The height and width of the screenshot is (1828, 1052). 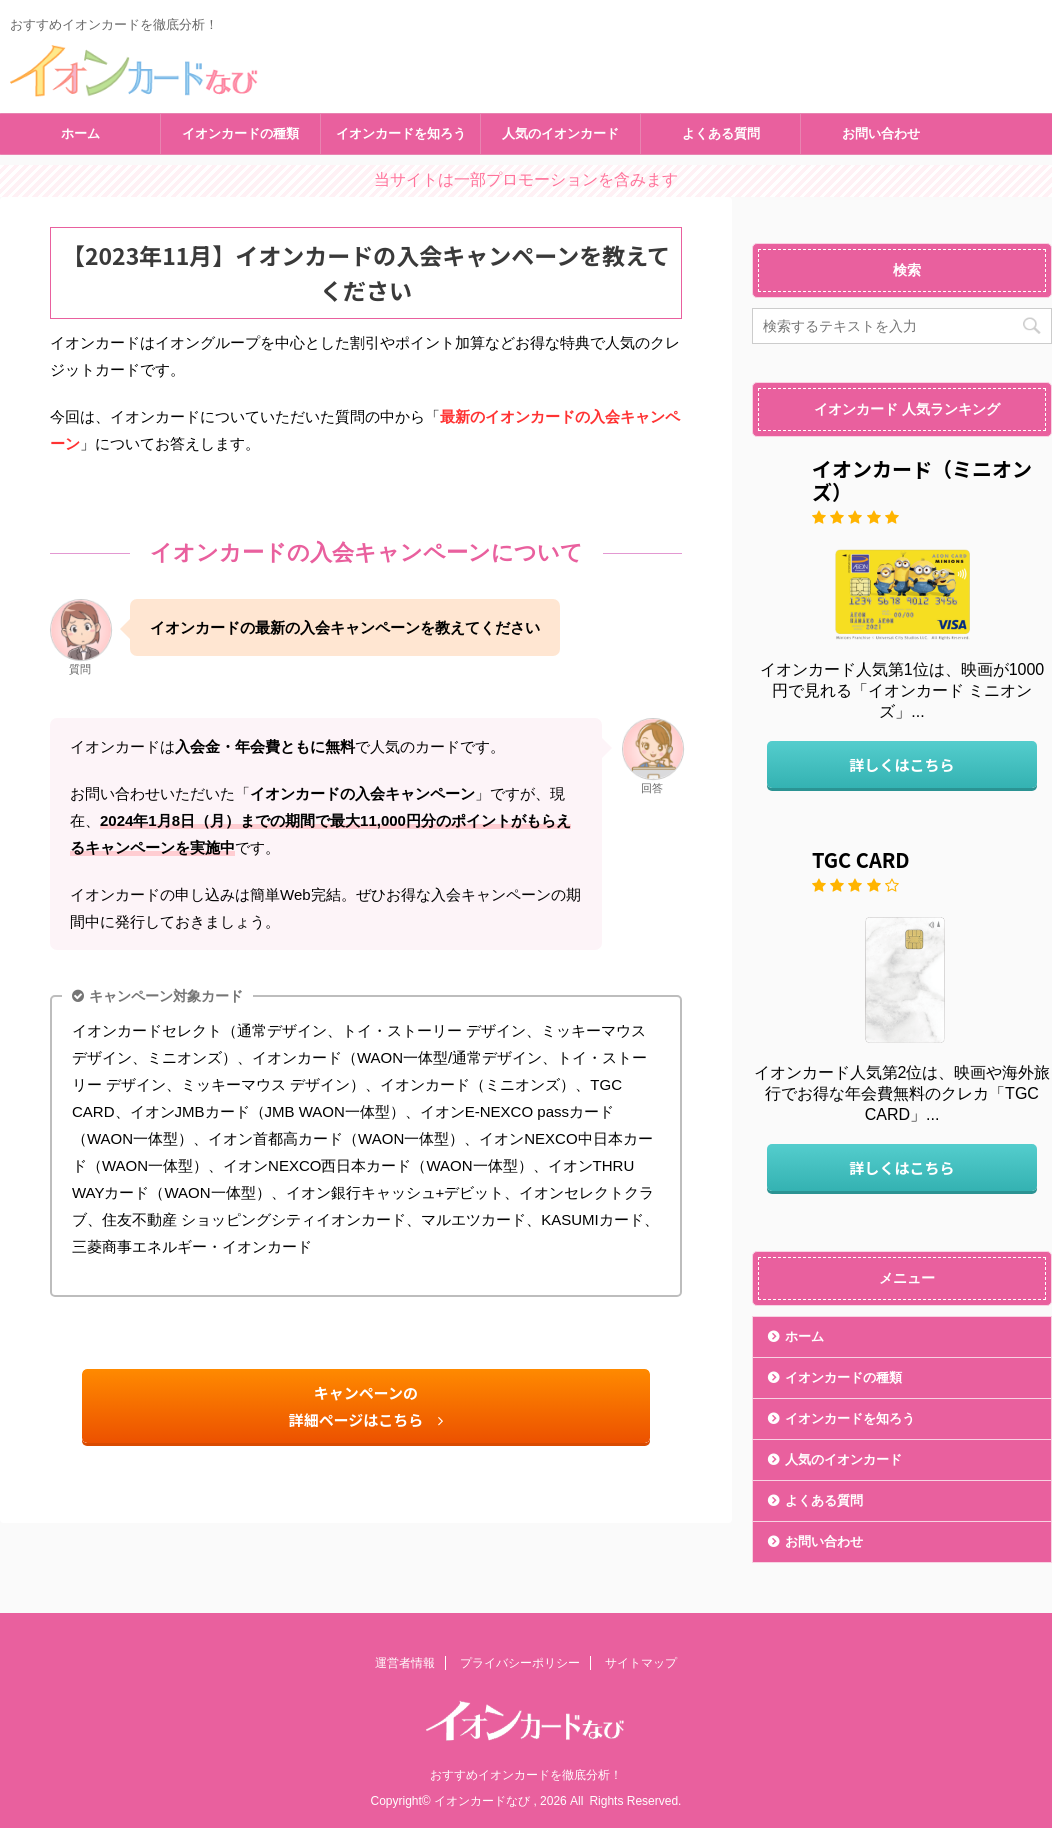 I want to click on 運営者情報, so click(x=405, y=1663).